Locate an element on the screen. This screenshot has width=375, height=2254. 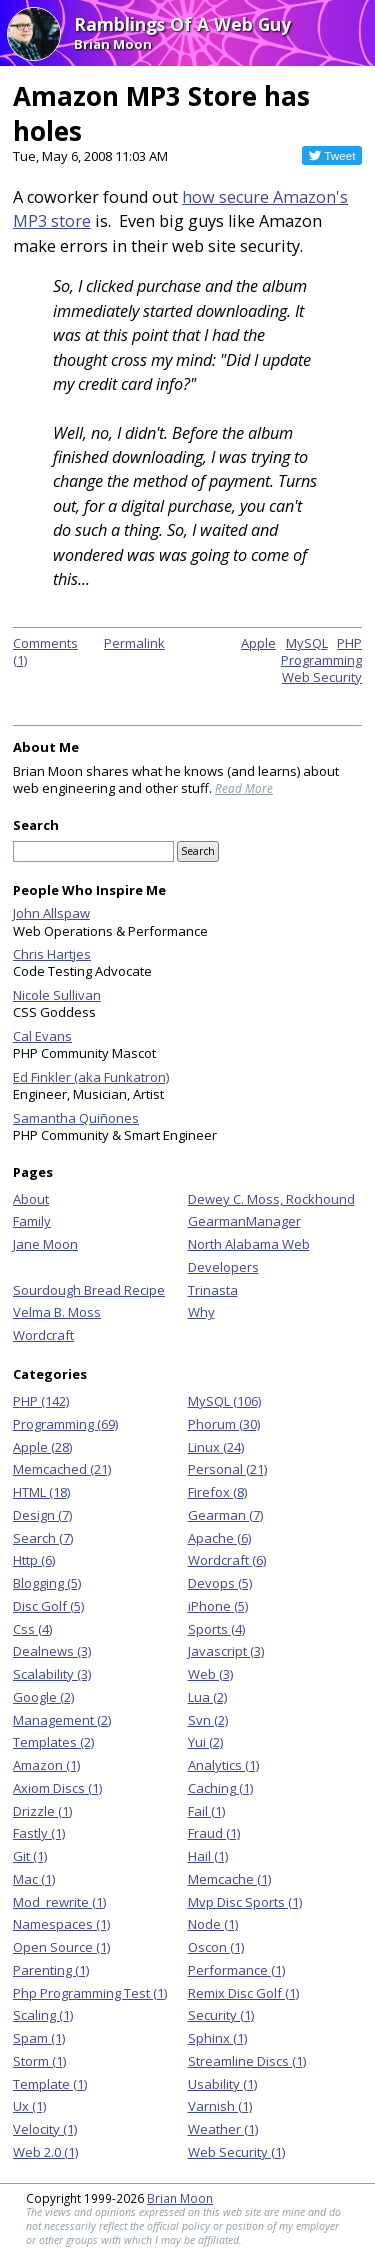
Templates (2) is located at coordinates (53, 1742).